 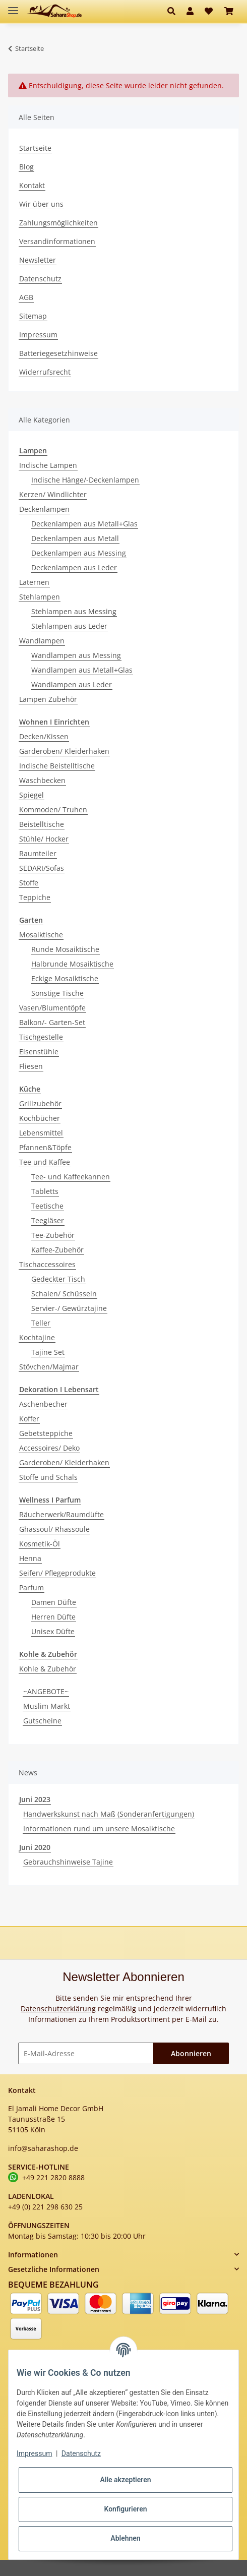 What do you see at coordinates (31, 795) in the screenshot?
I see `Spiegel` at bounding box center [31, 795].